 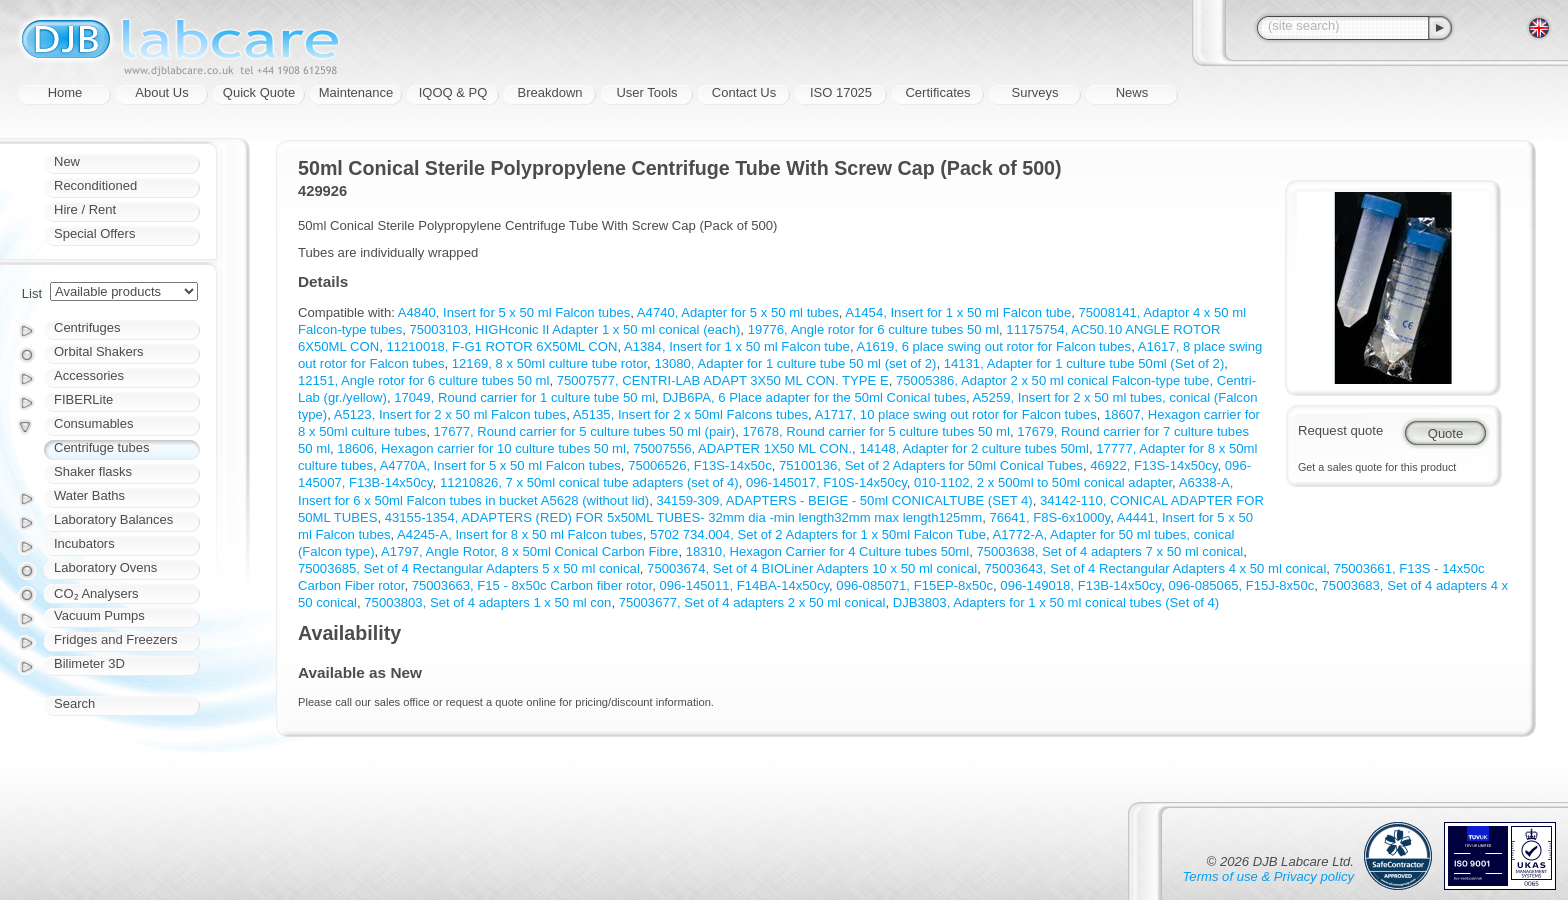 I want to click on A4770A, Insert for 5 x 50 ml Falcon tubes, so click(x=500, y=465).